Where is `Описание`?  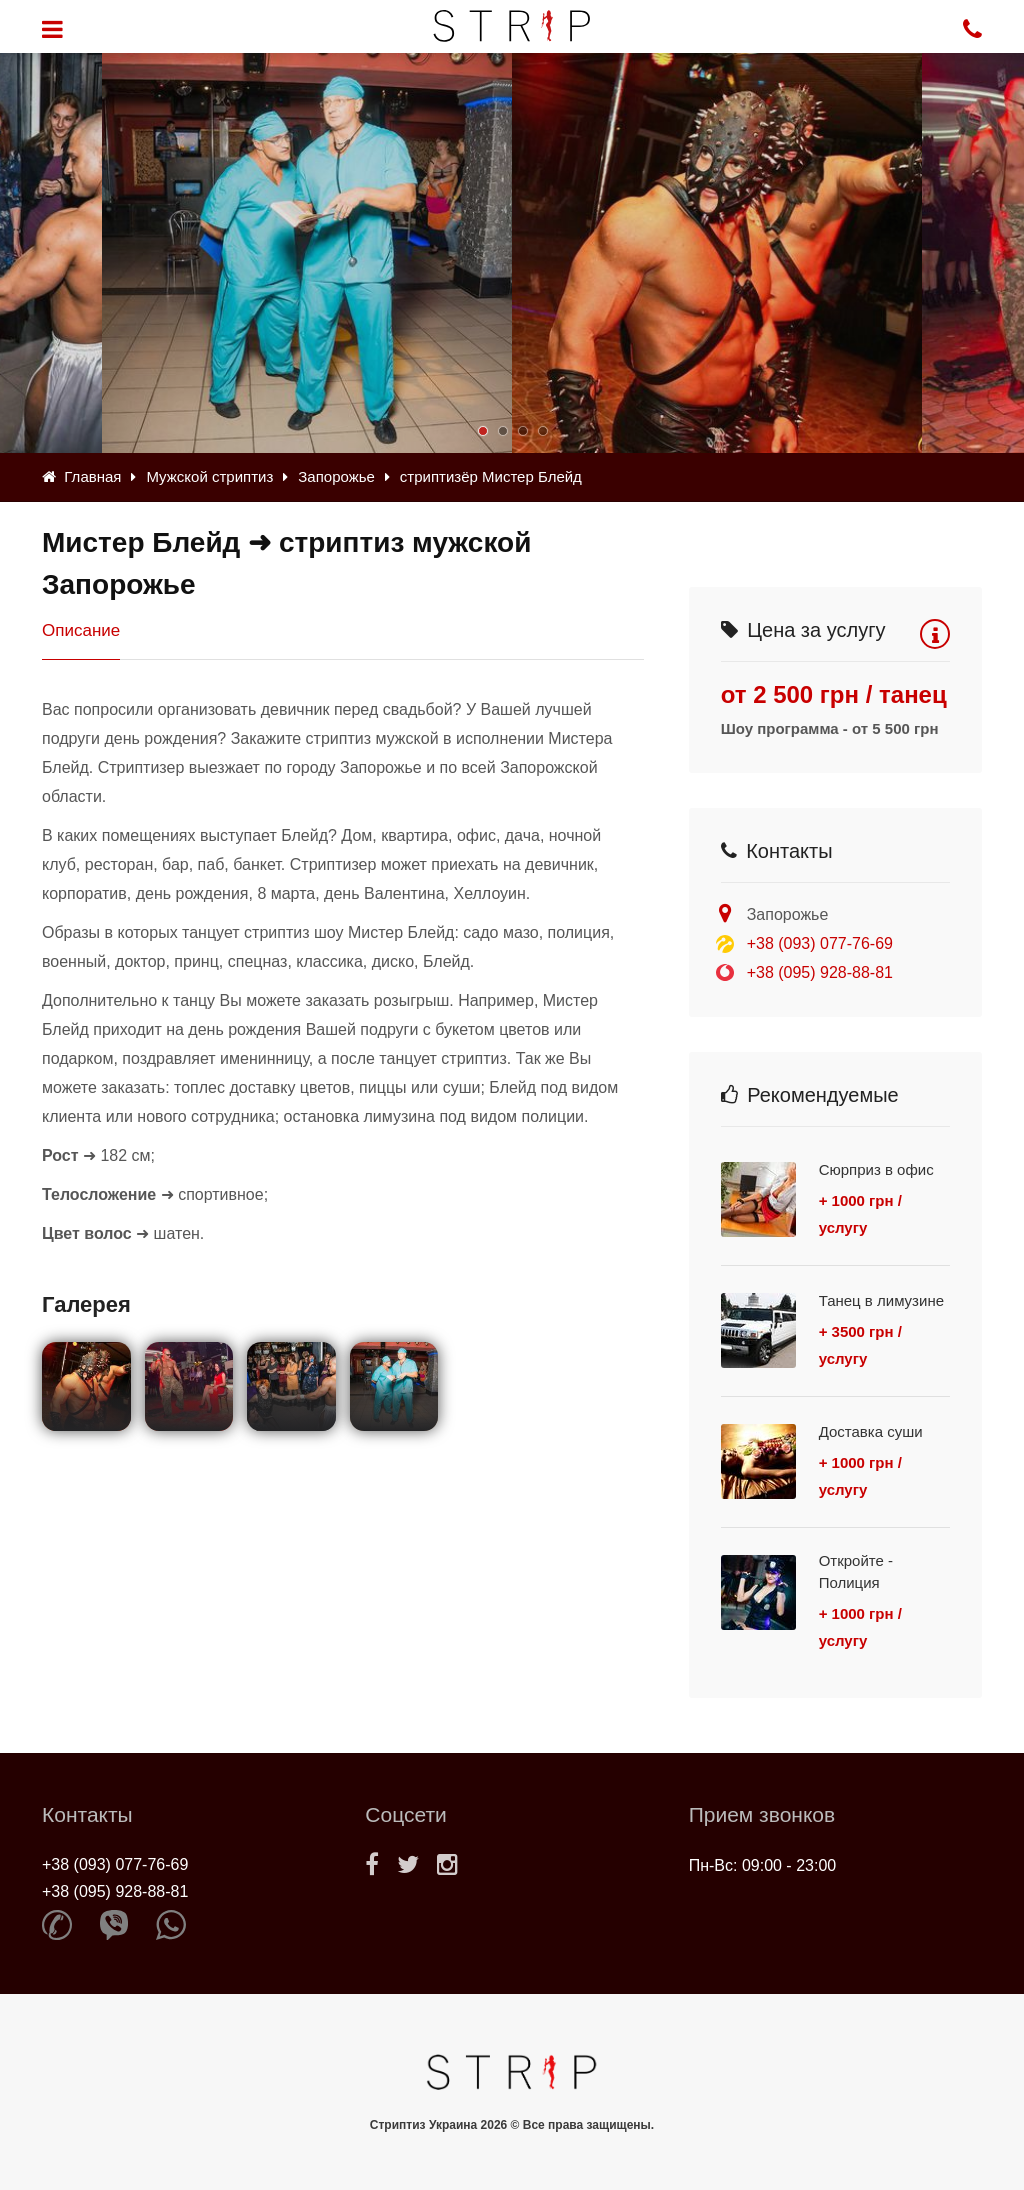 Описание is located at coordinates (81, 630).